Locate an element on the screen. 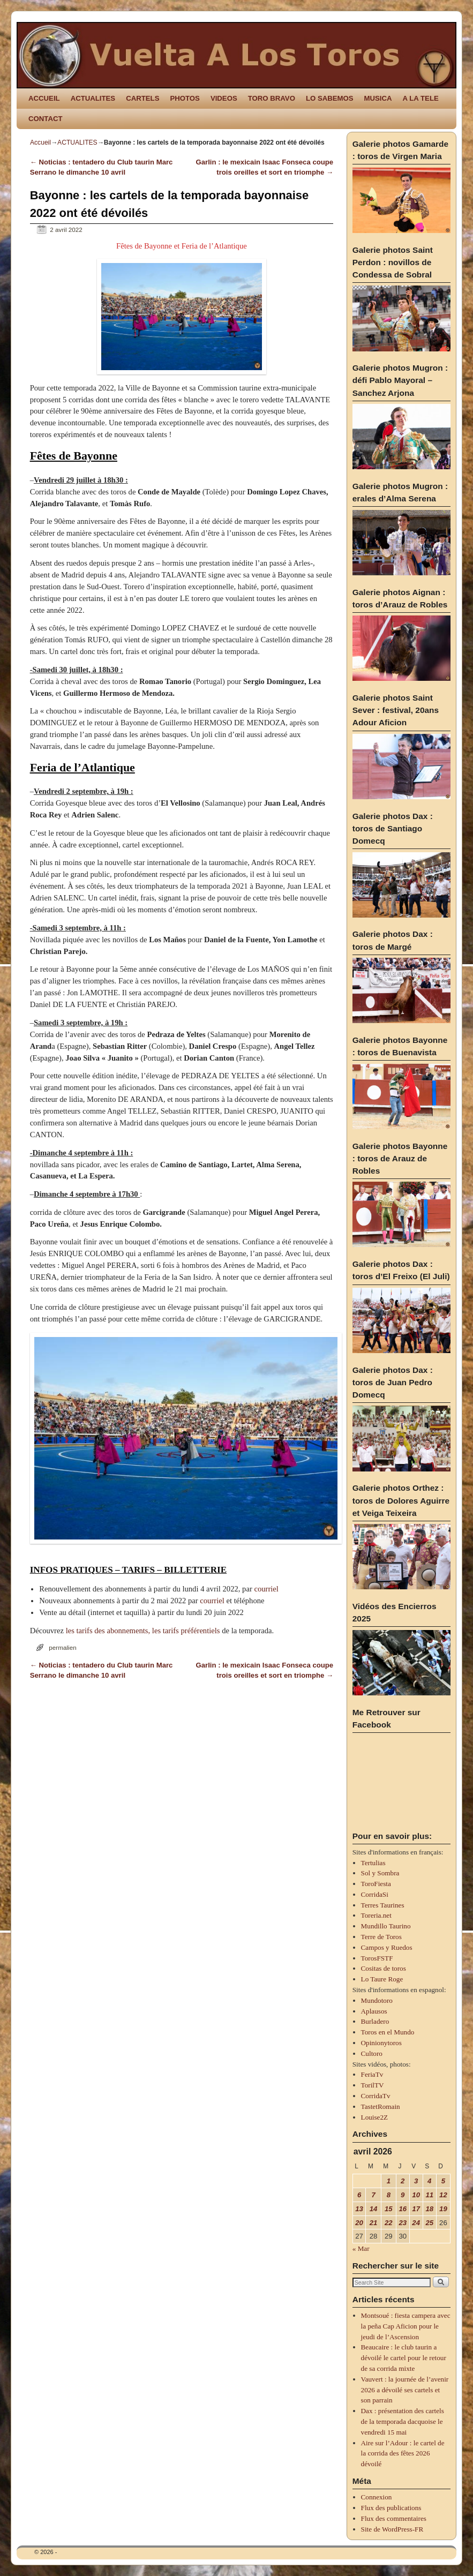 The height and width of the screenshot is (2576, 473). 20 [Publications publiées sur 20 April 2026] is located at coordinates (359, 2223).